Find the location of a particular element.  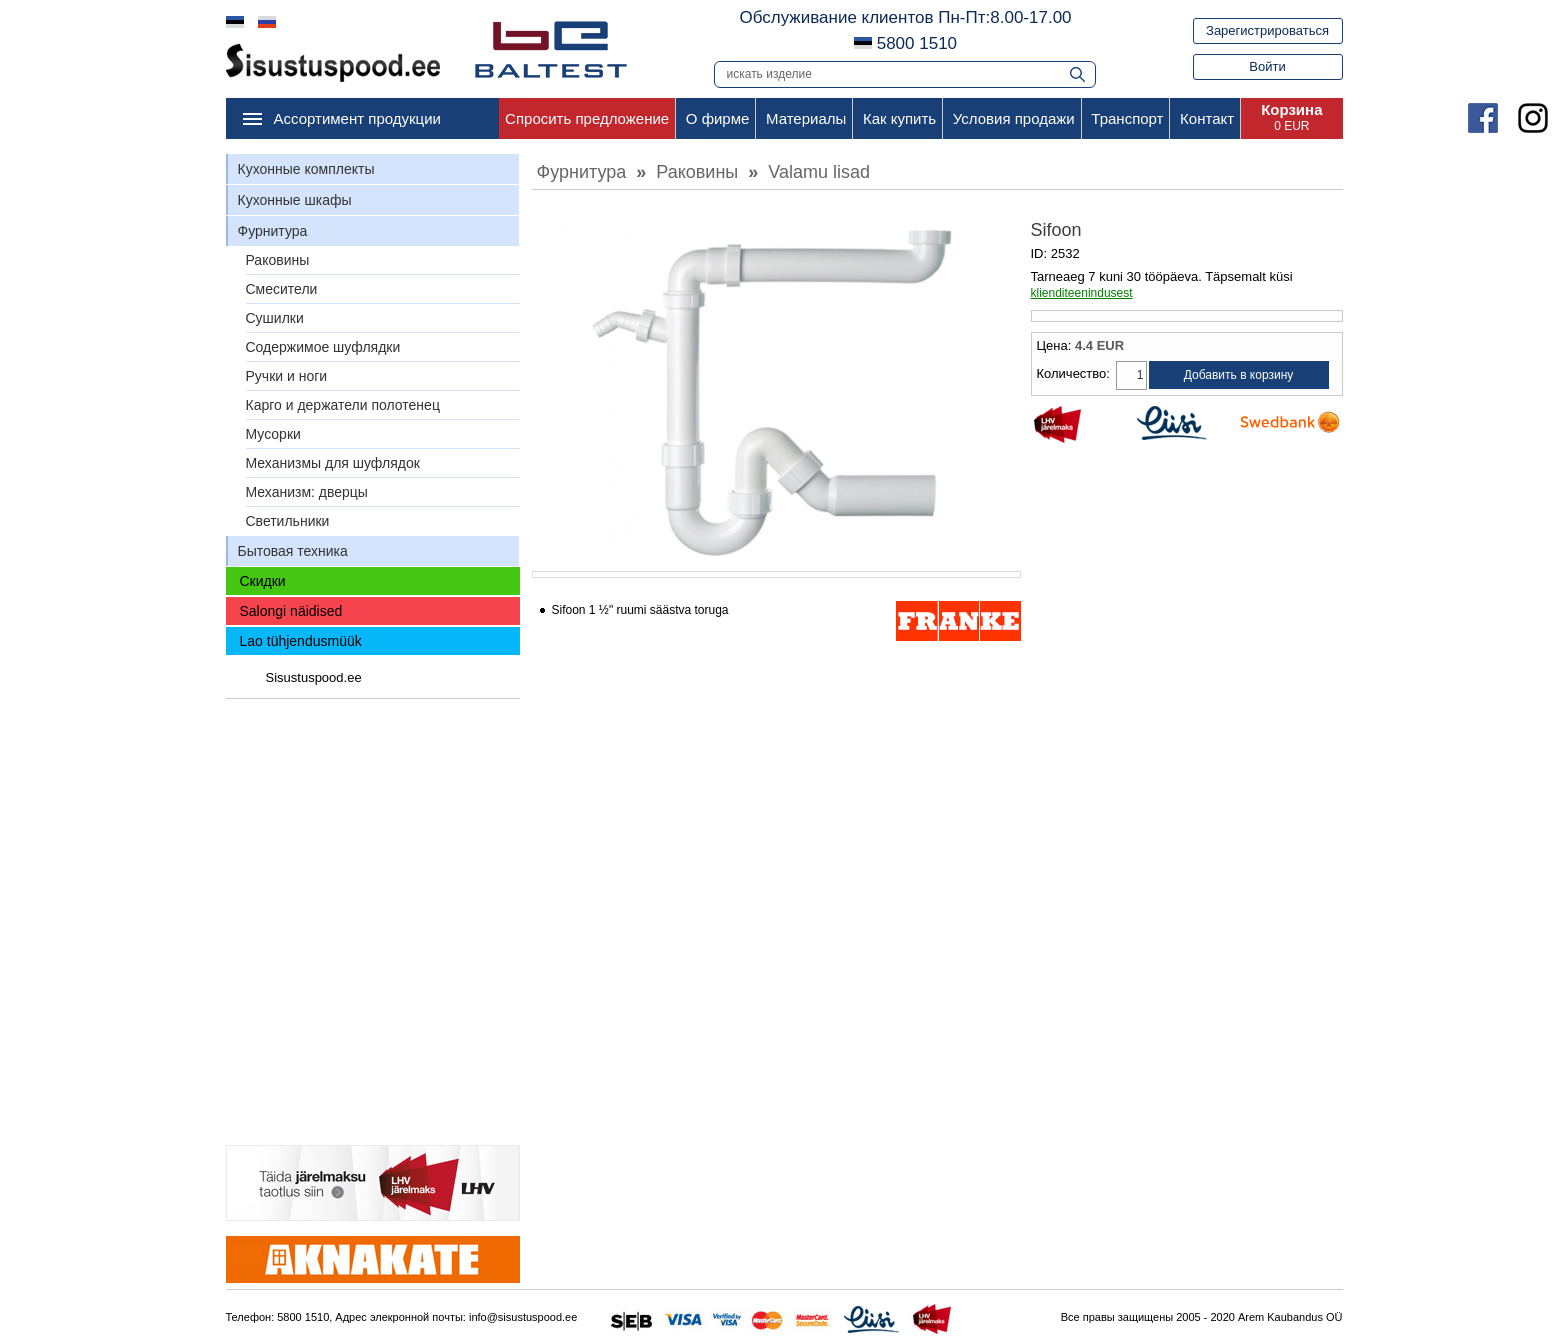

Sisustuspood.ee is located at coordinates (314, 677).